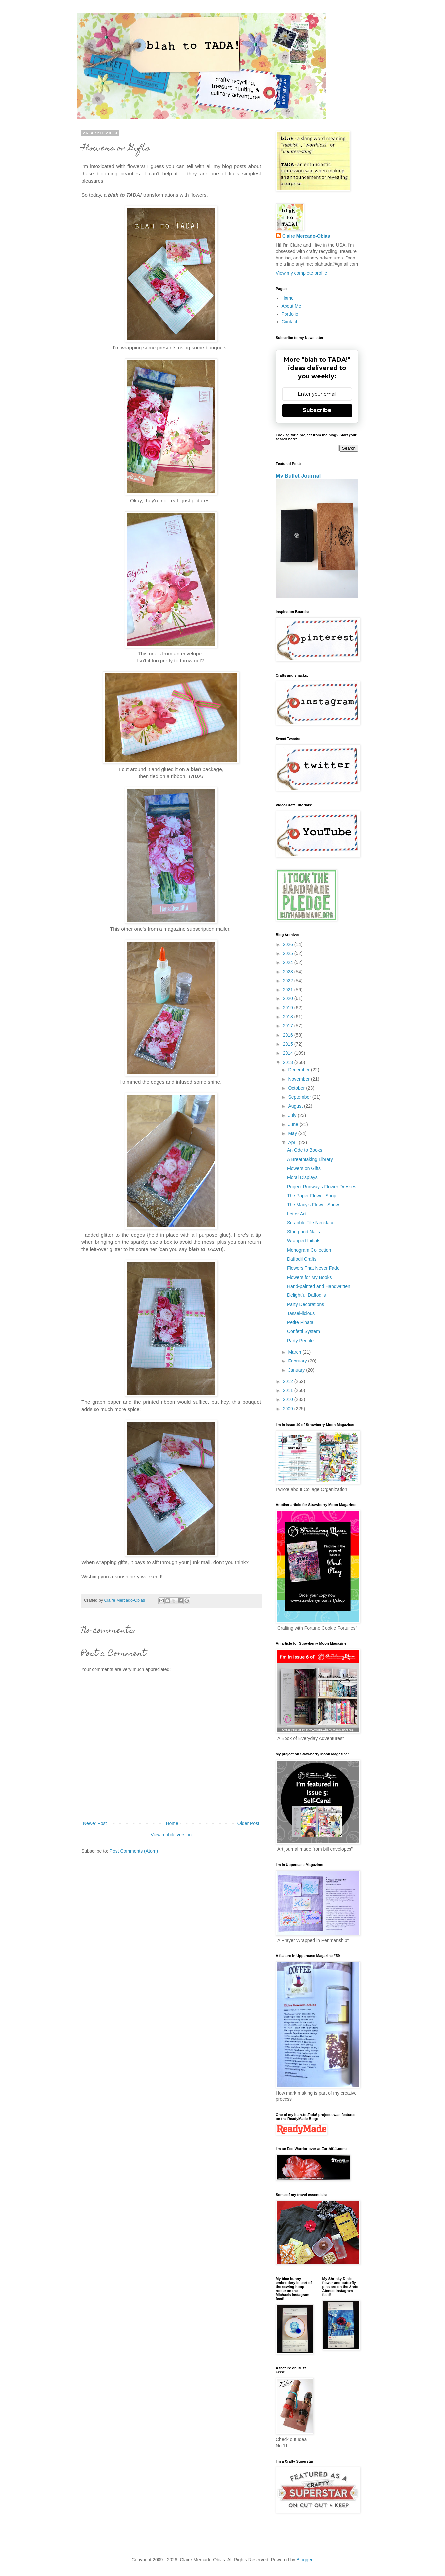 This screenshot has width=445, height=2576. Describe the element at coordinates (288, 1016) in the screenshot. I see `2018` at that location.